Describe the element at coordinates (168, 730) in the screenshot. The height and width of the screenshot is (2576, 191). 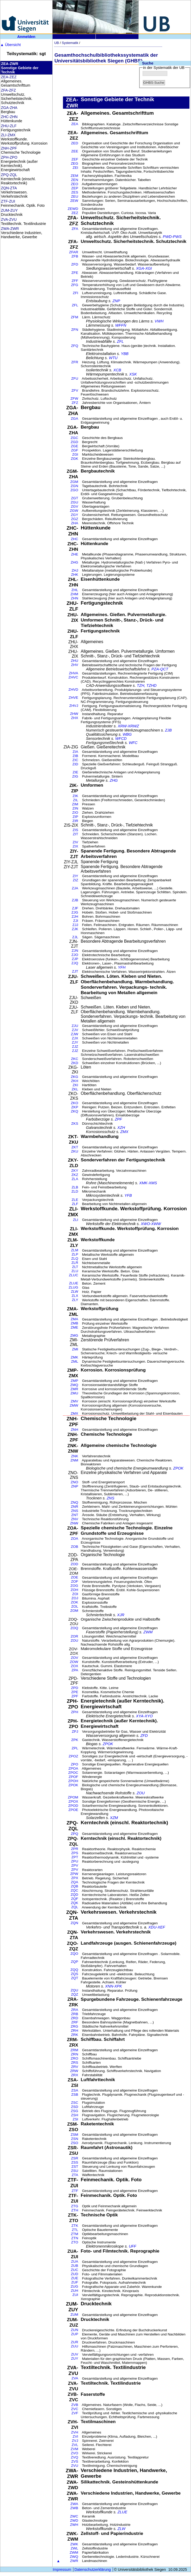
I see `ZJB` at that location.